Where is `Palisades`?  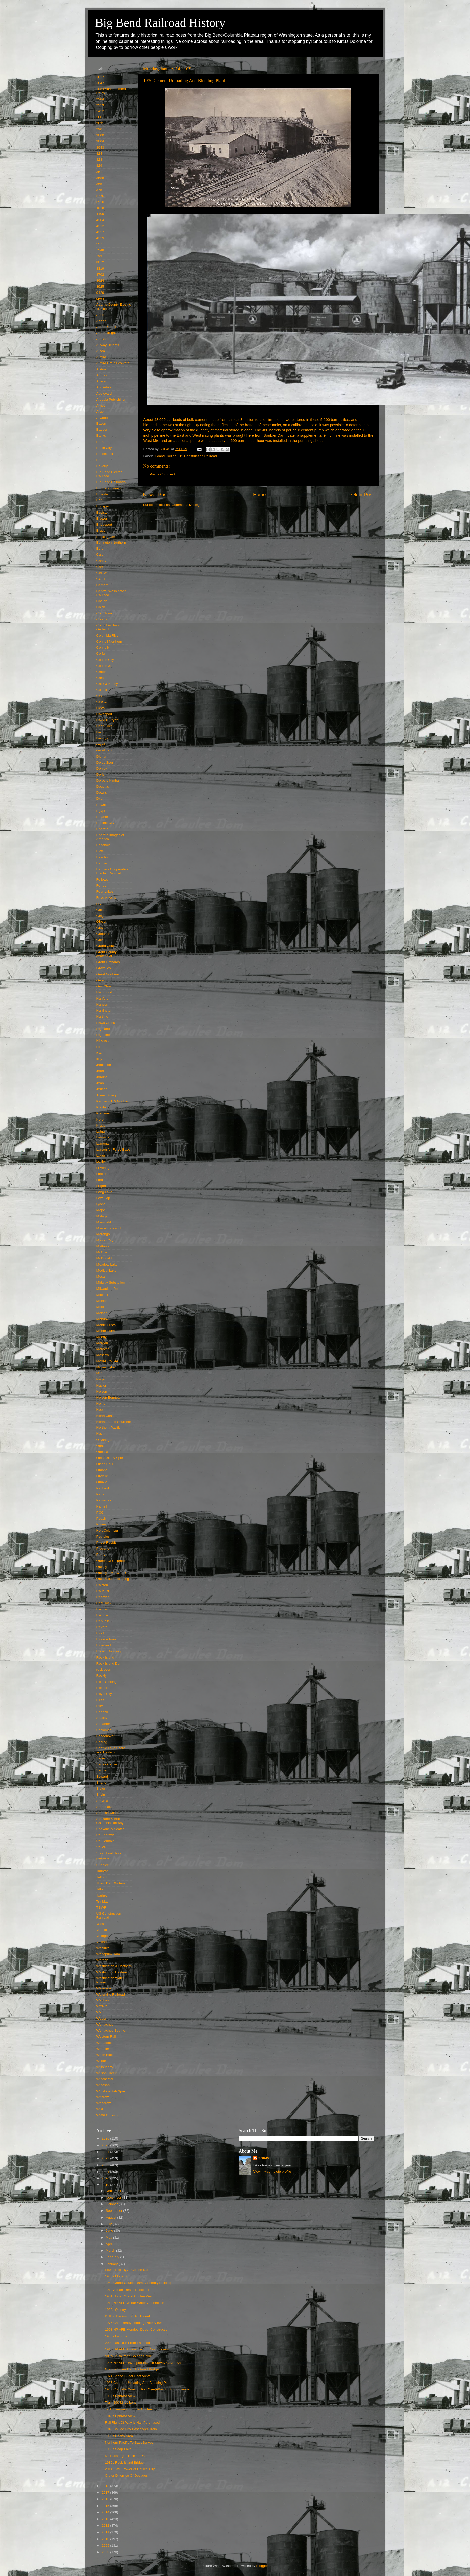
Palisades is located at coordinates (103, 1500).